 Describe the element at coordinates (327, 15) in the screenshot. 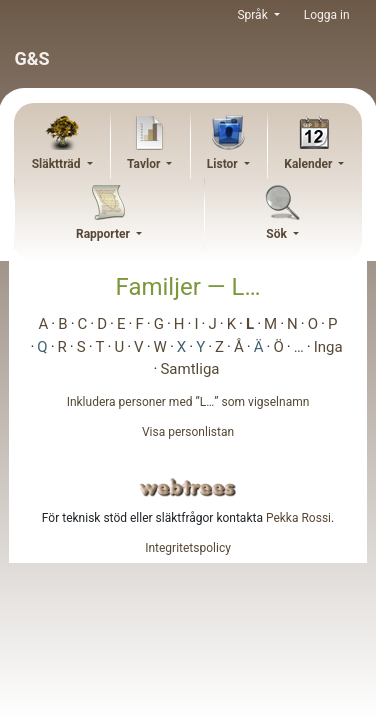

I see `Logga in` at that location.